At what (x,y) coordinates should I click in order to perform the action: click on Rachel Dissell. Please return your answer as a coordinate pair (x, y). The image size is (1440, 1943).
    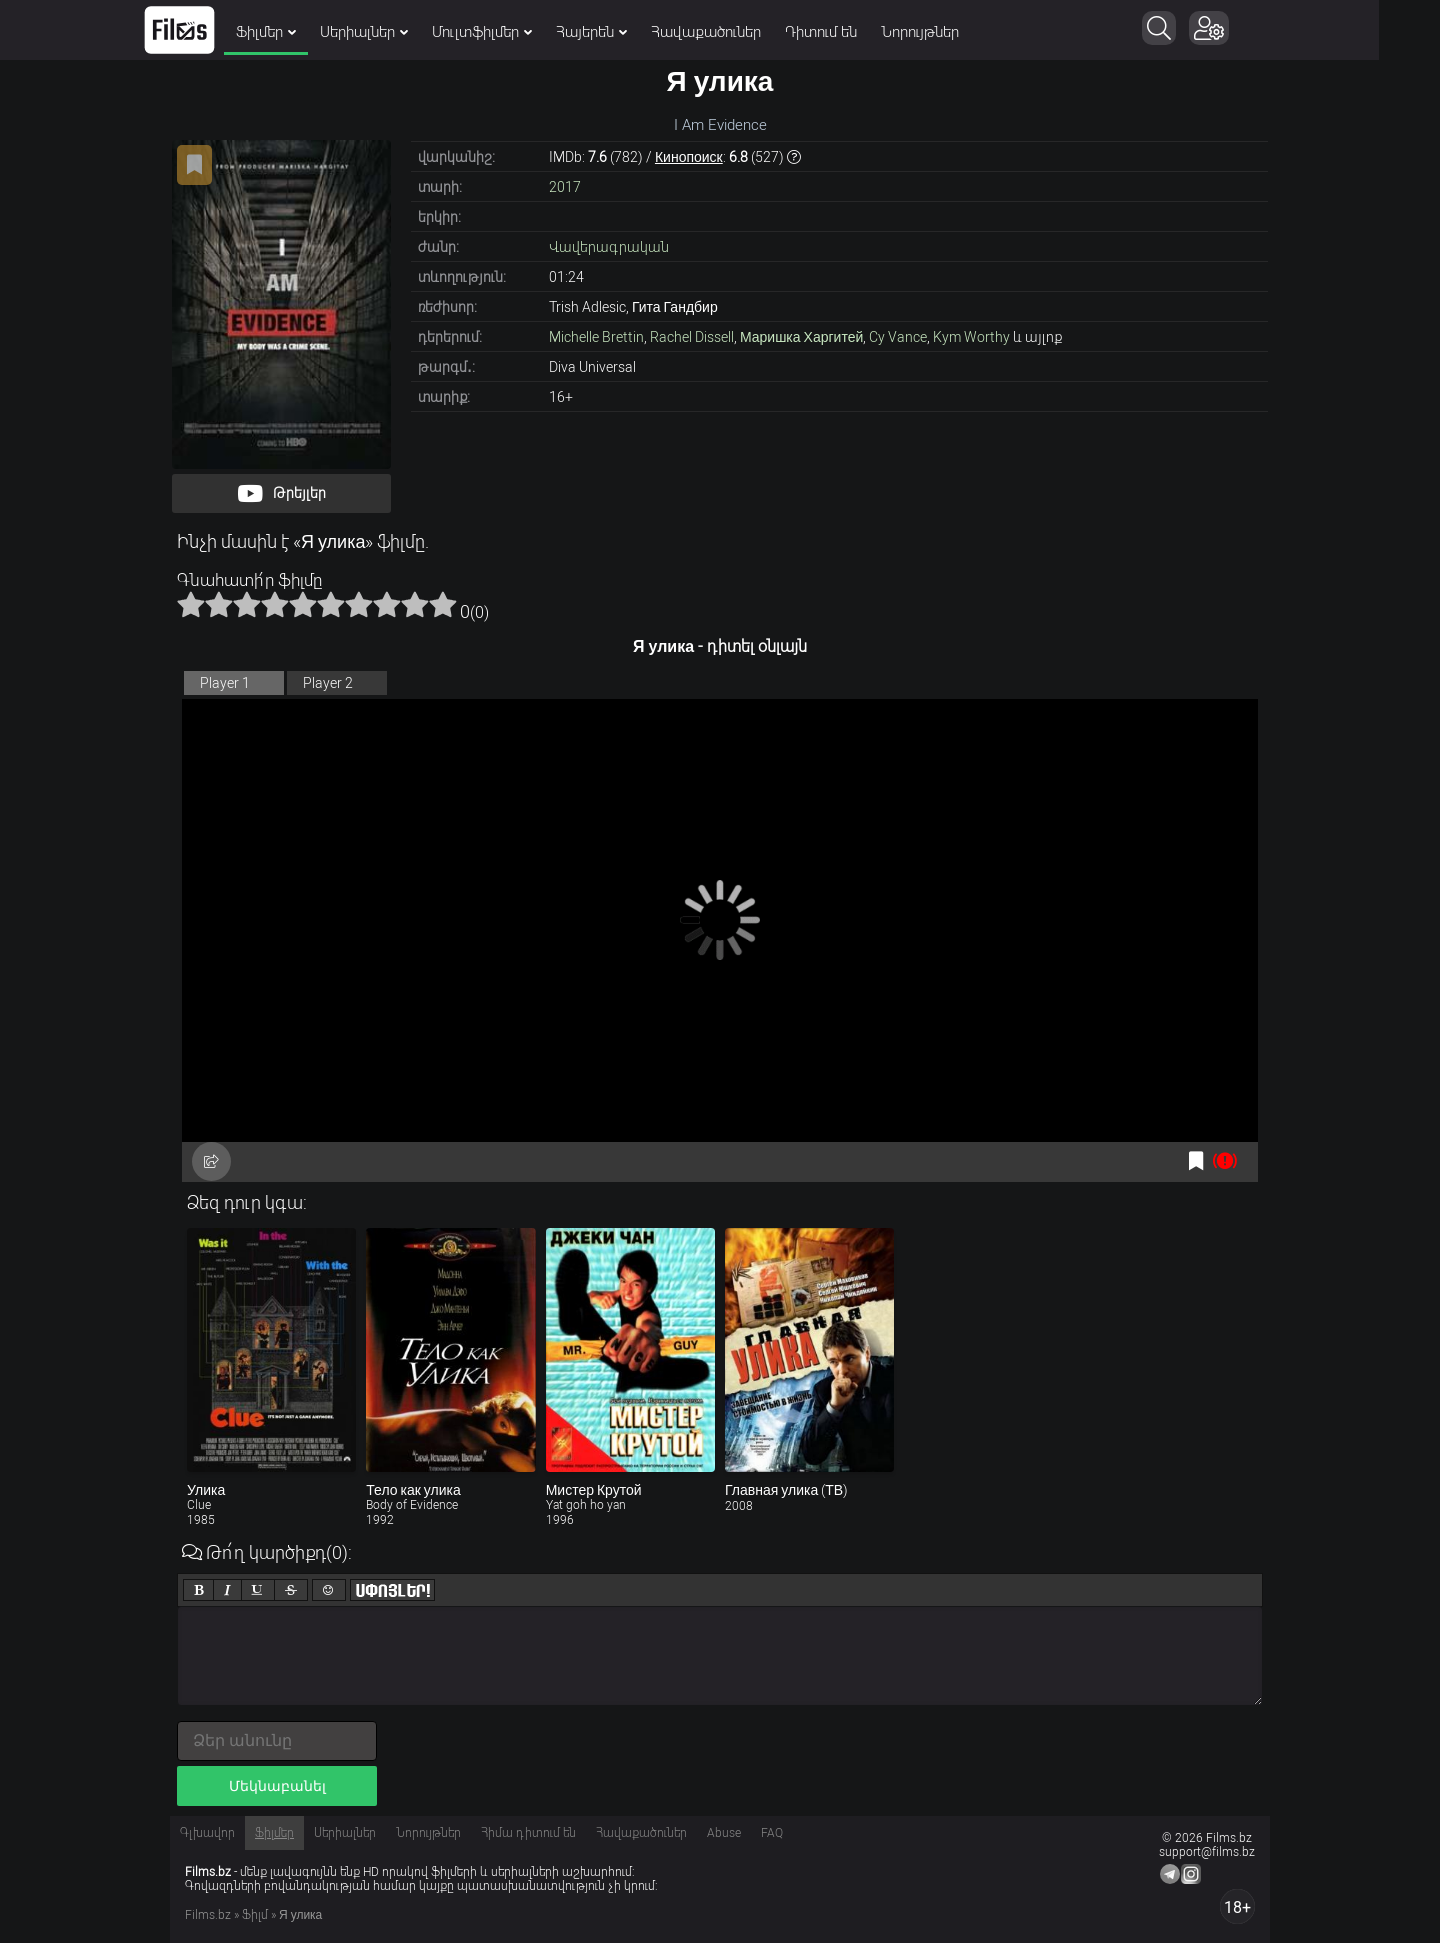
    Looking at the image, I should click on (692, 337).